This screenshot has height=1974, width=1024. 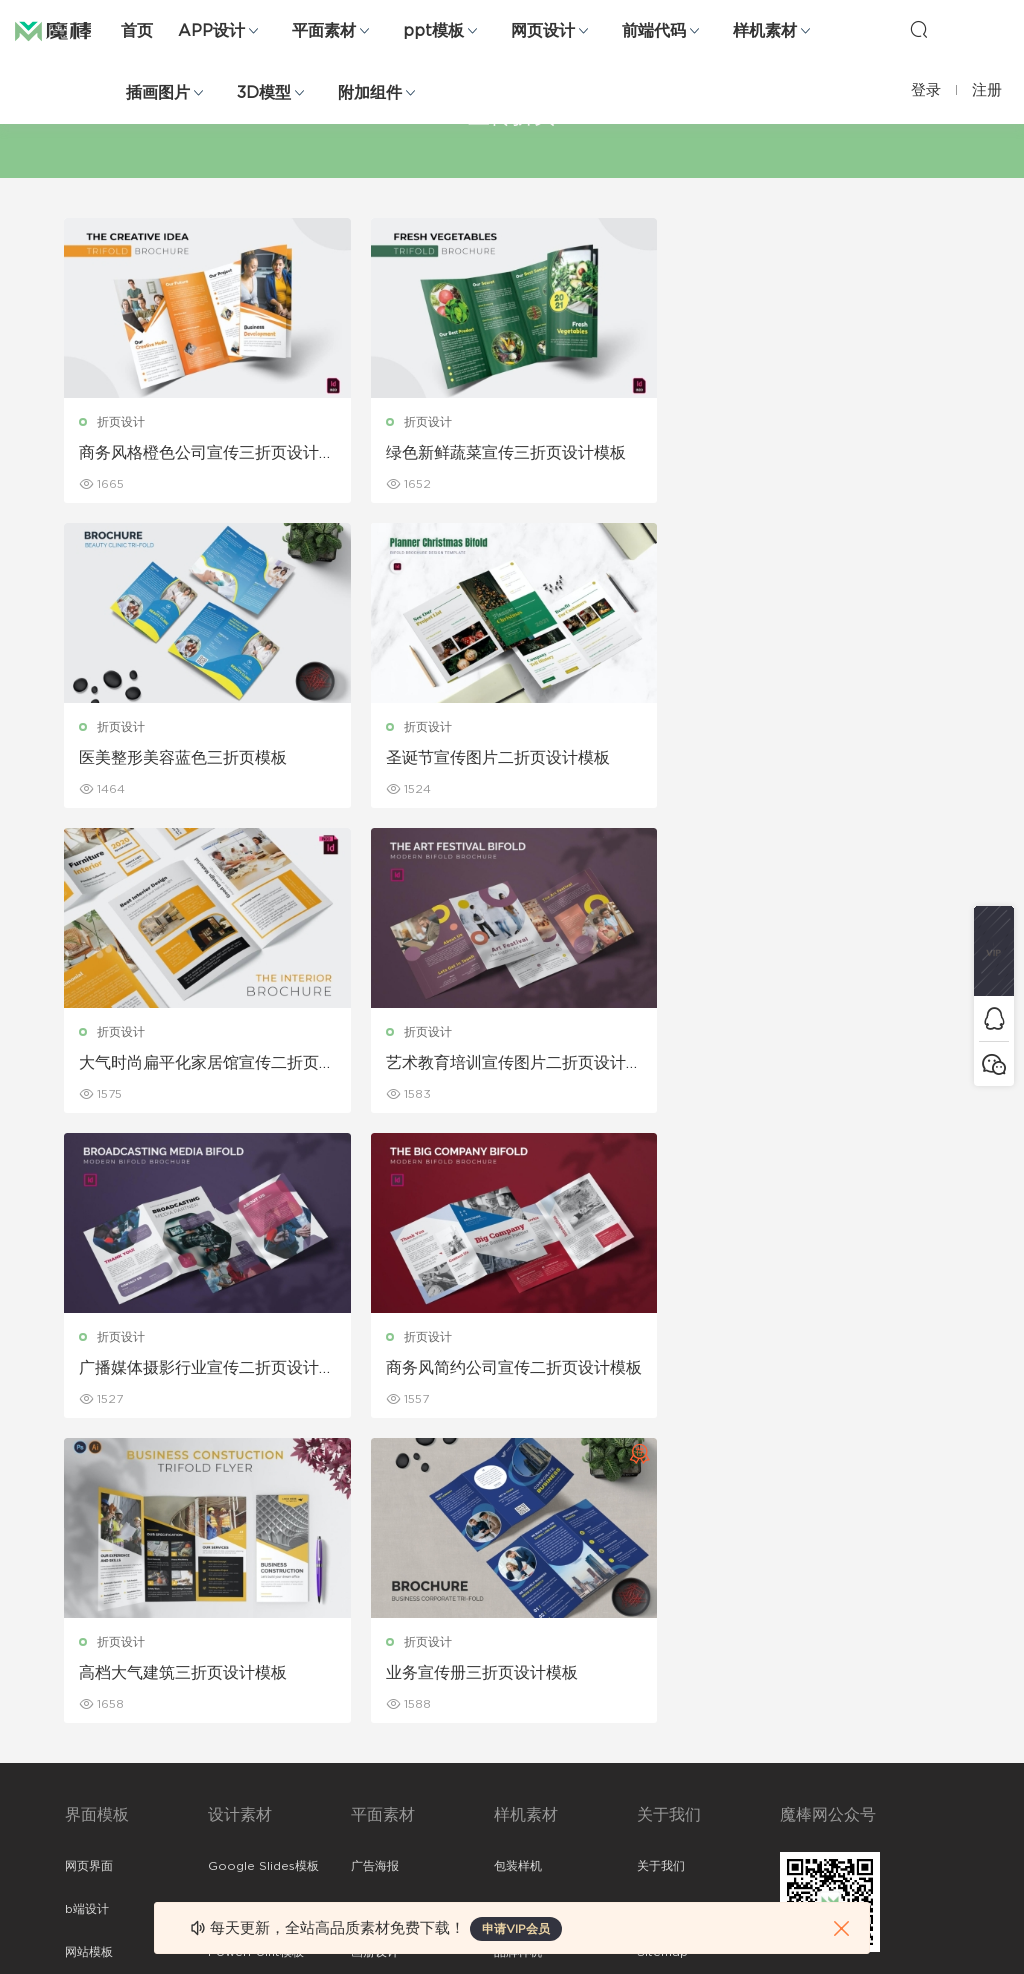 I want to click on ppt模板, so click(x=433, y=31).